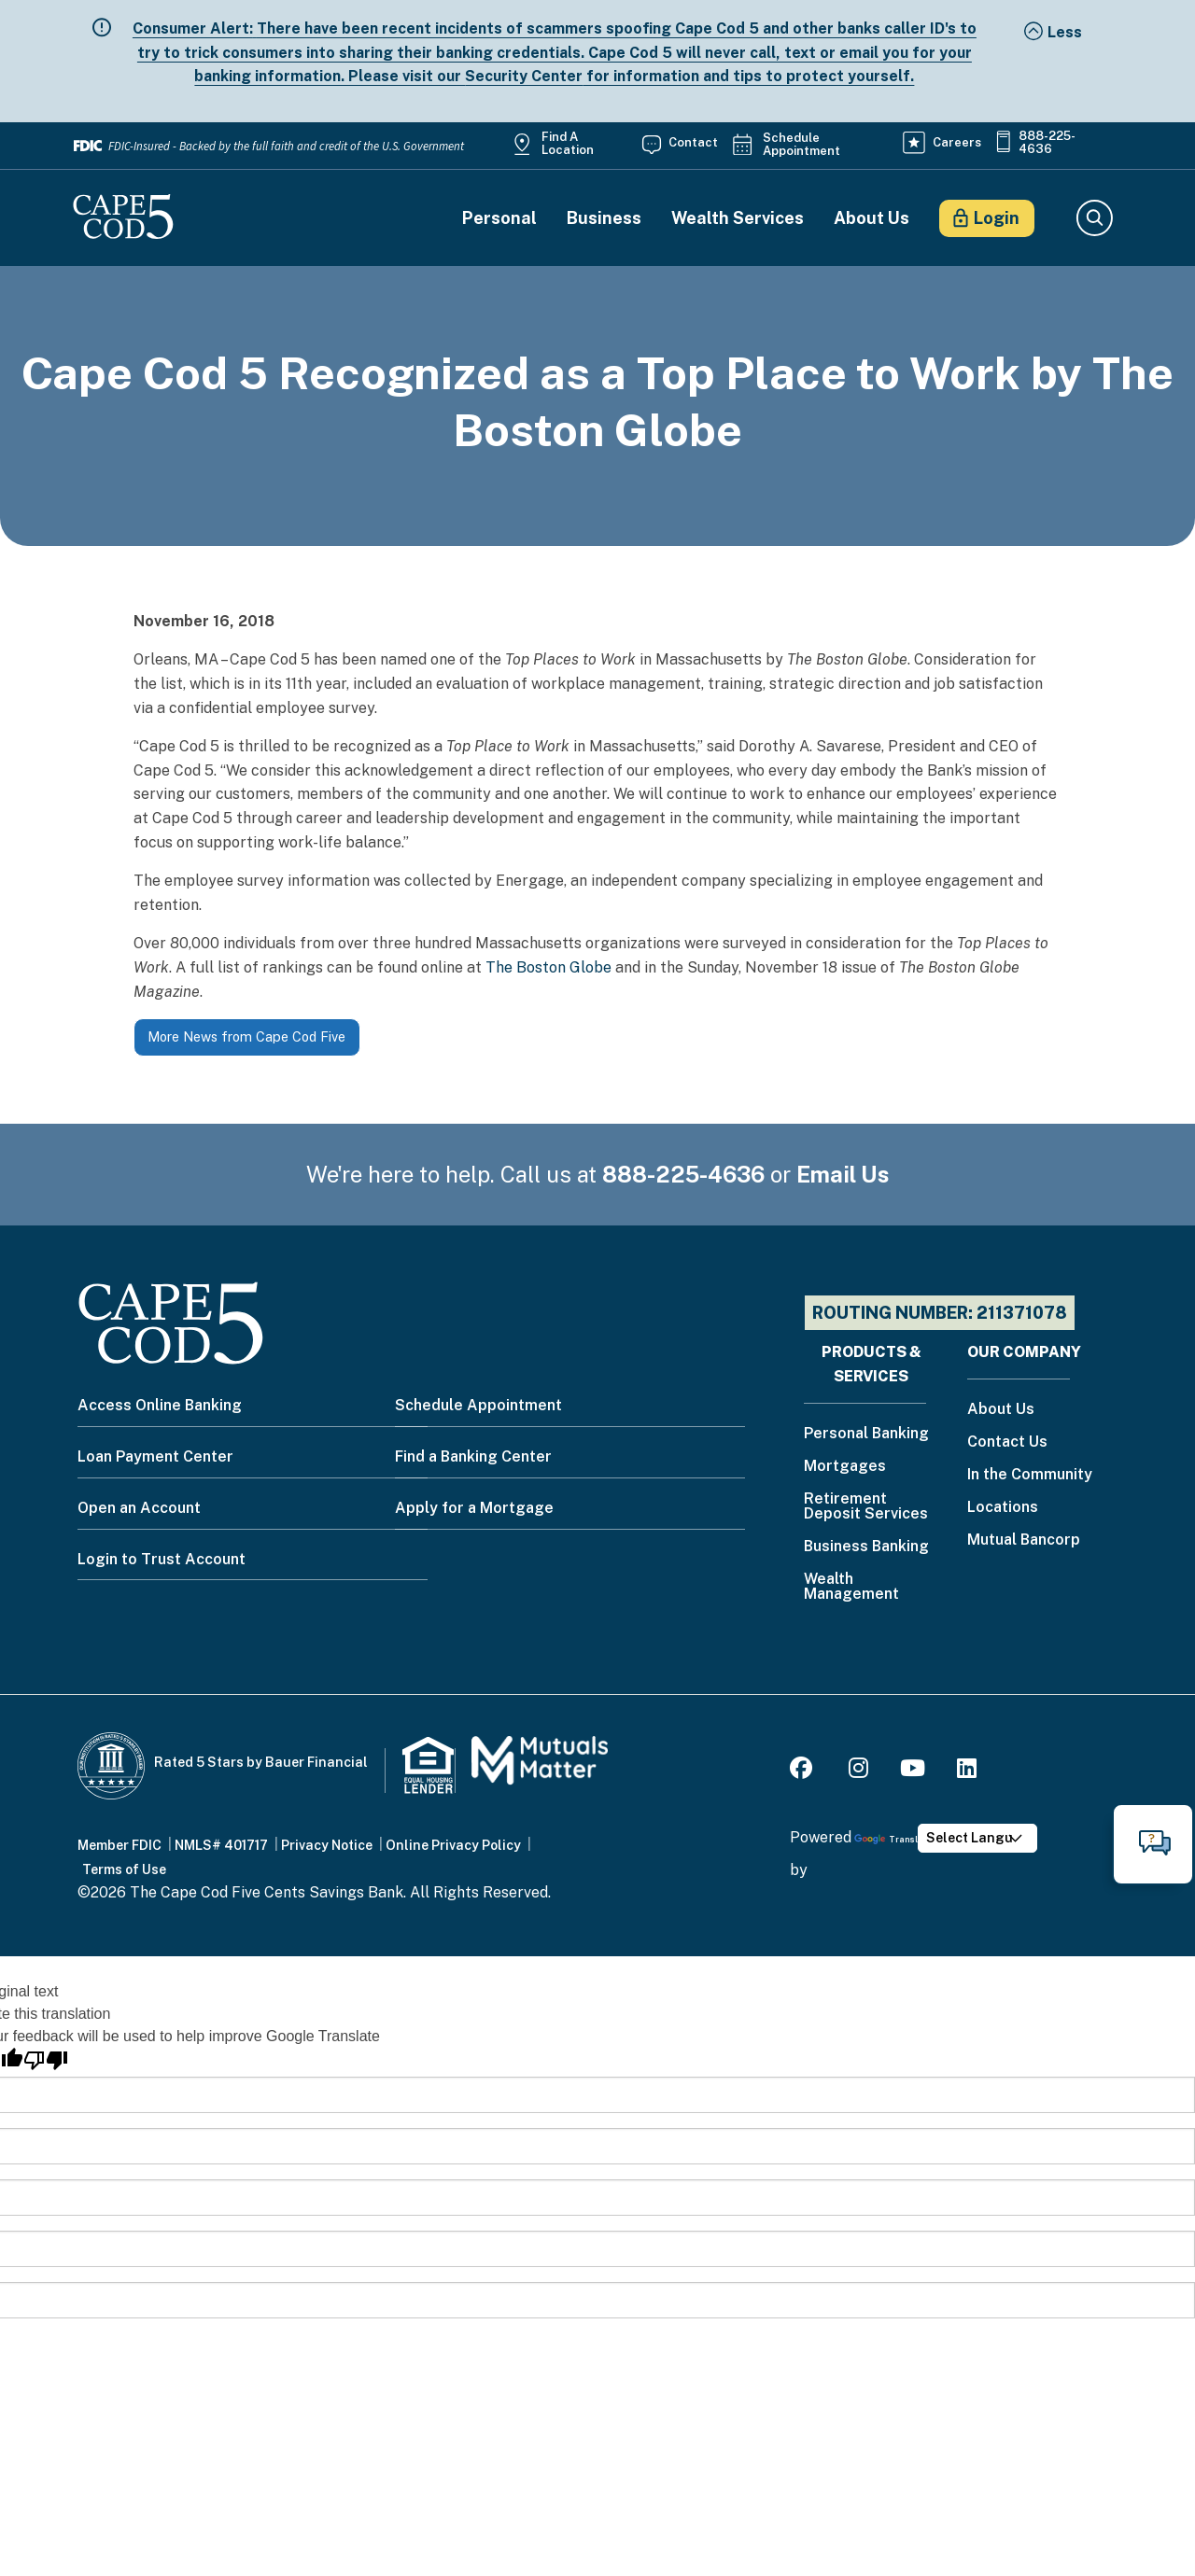 The image size is (1195, 2576). I want to click on 888-225-4636, so click(1047, 143).